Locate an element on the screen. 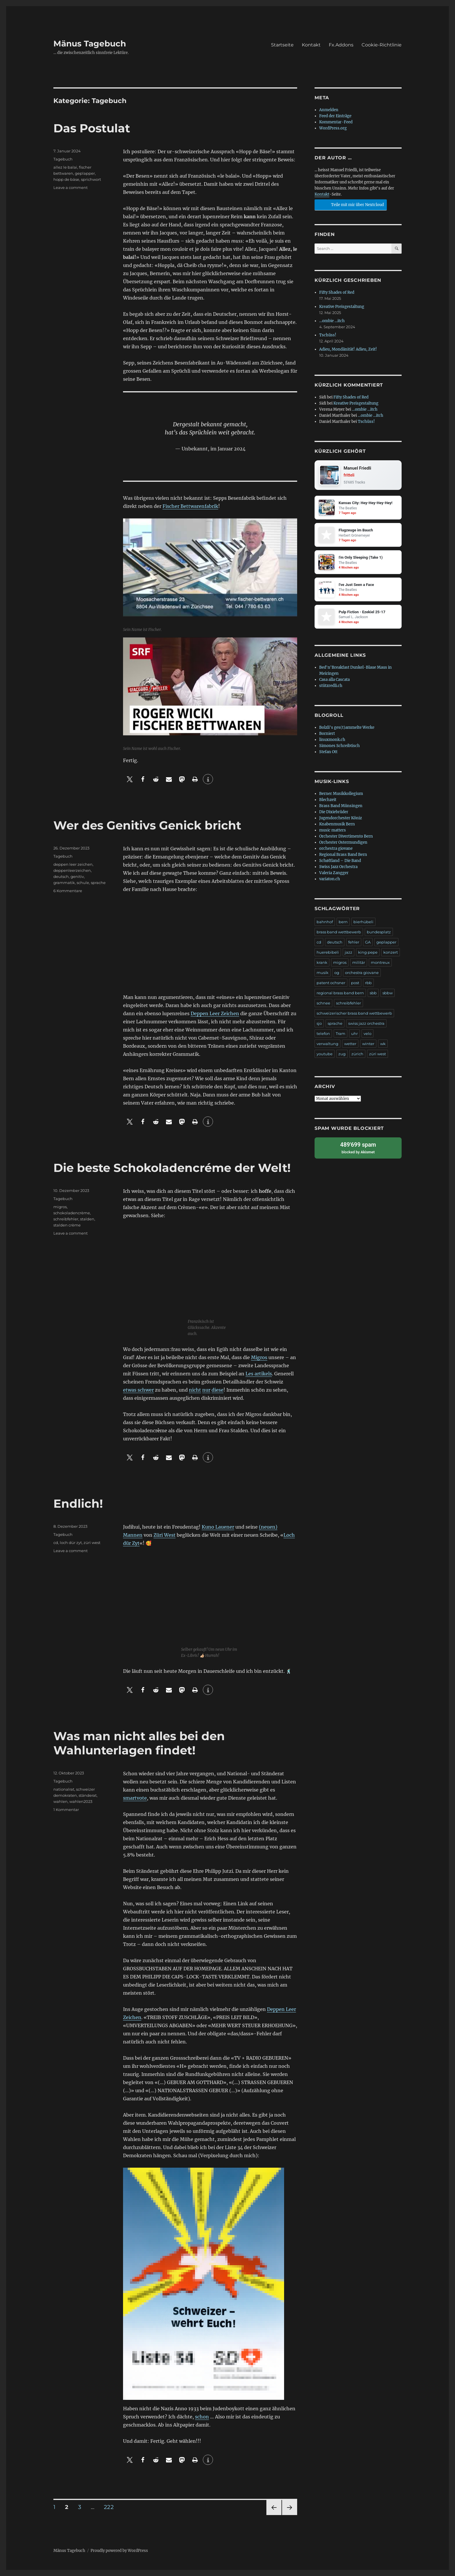 This screenshot has height=2576, width=455. sprichwort is located at coordinates (91, 179).